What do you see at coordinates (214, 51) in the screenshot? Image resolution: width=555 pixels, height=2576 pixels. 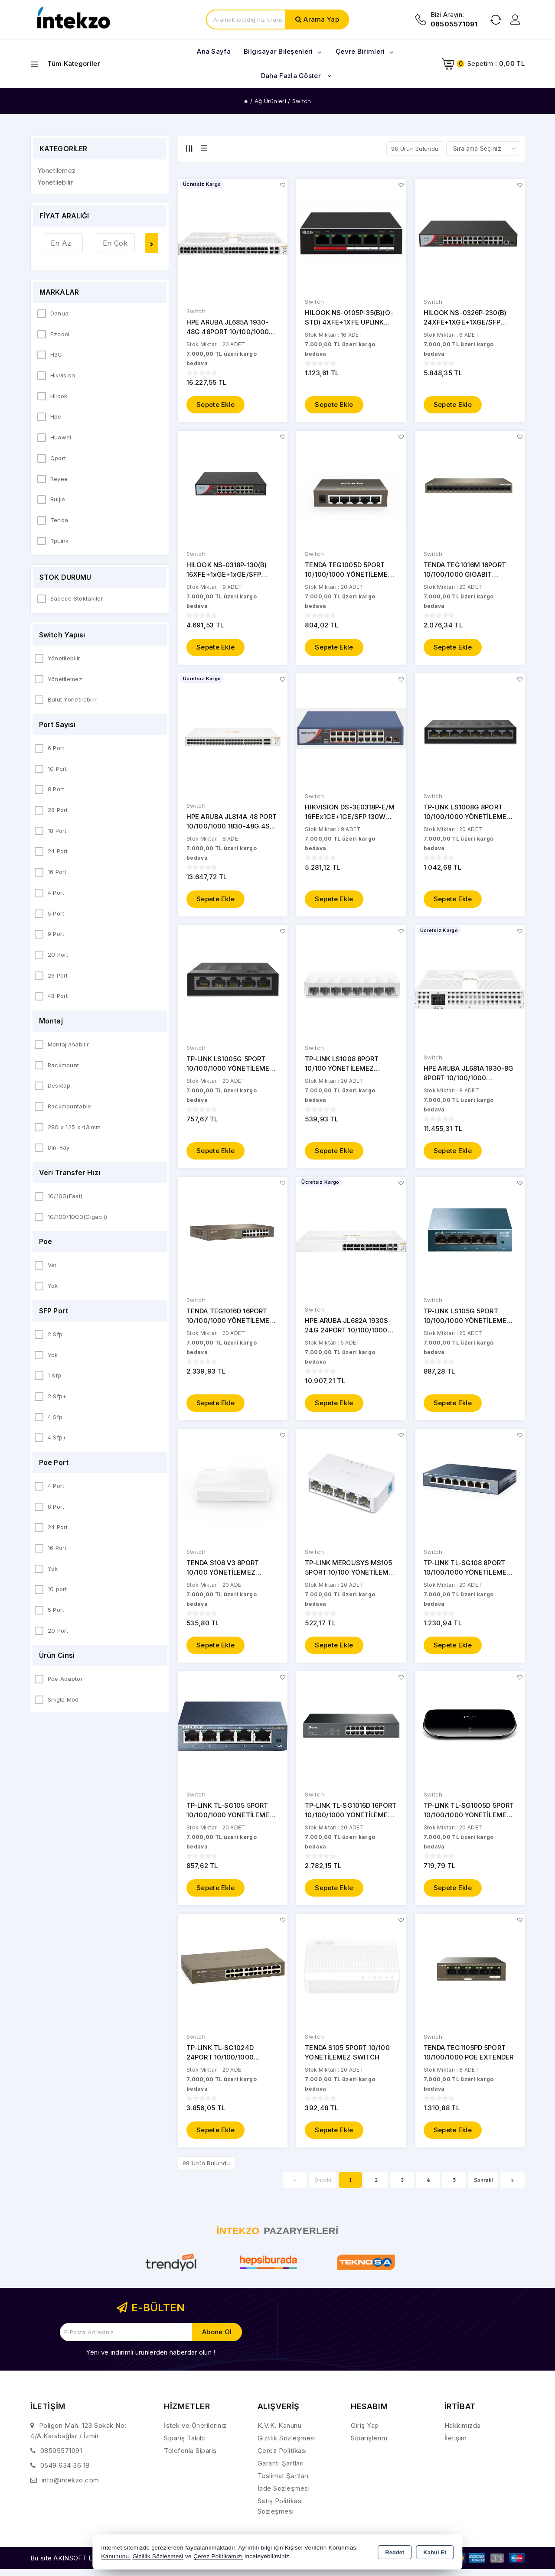 I see `Ana Sayfa` at bounding box center [214, 51].